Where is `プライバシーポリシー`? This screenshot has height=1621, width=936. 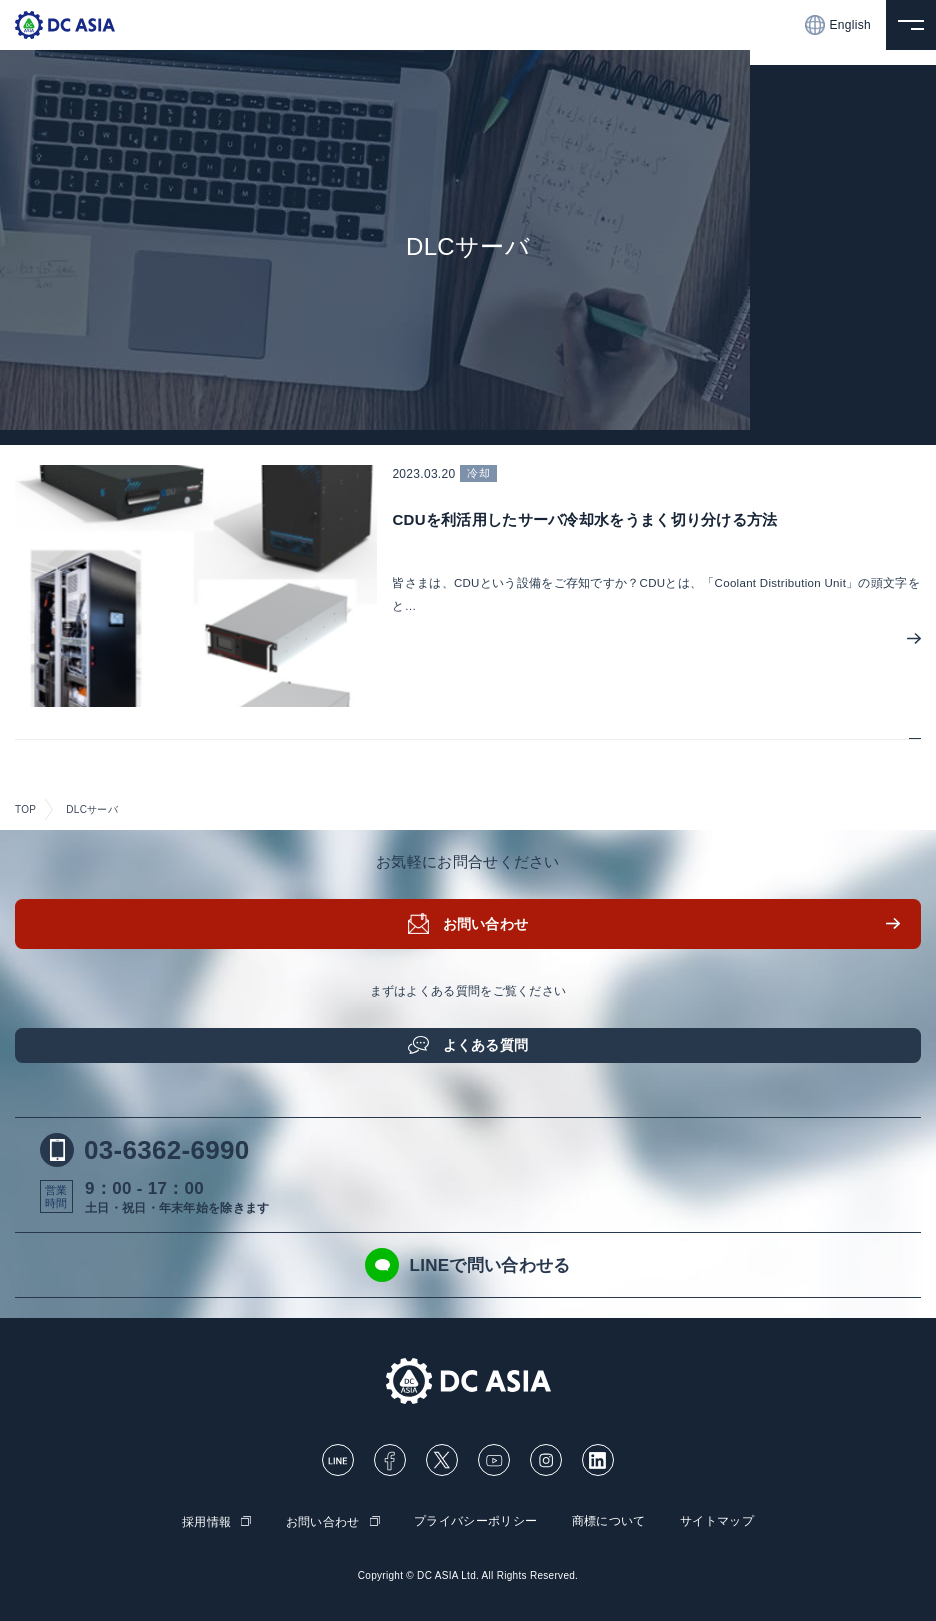 プライバシーポリシー is located at coordinates (475, 1521).